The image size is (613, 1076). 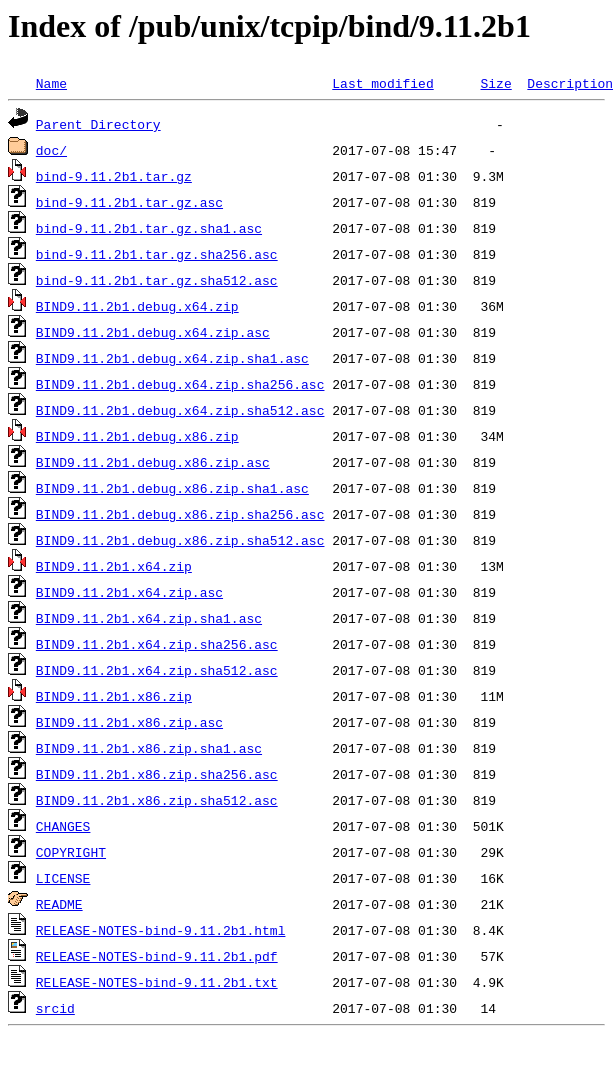 I want to click on LICENSE, so click(x=63, y=878).